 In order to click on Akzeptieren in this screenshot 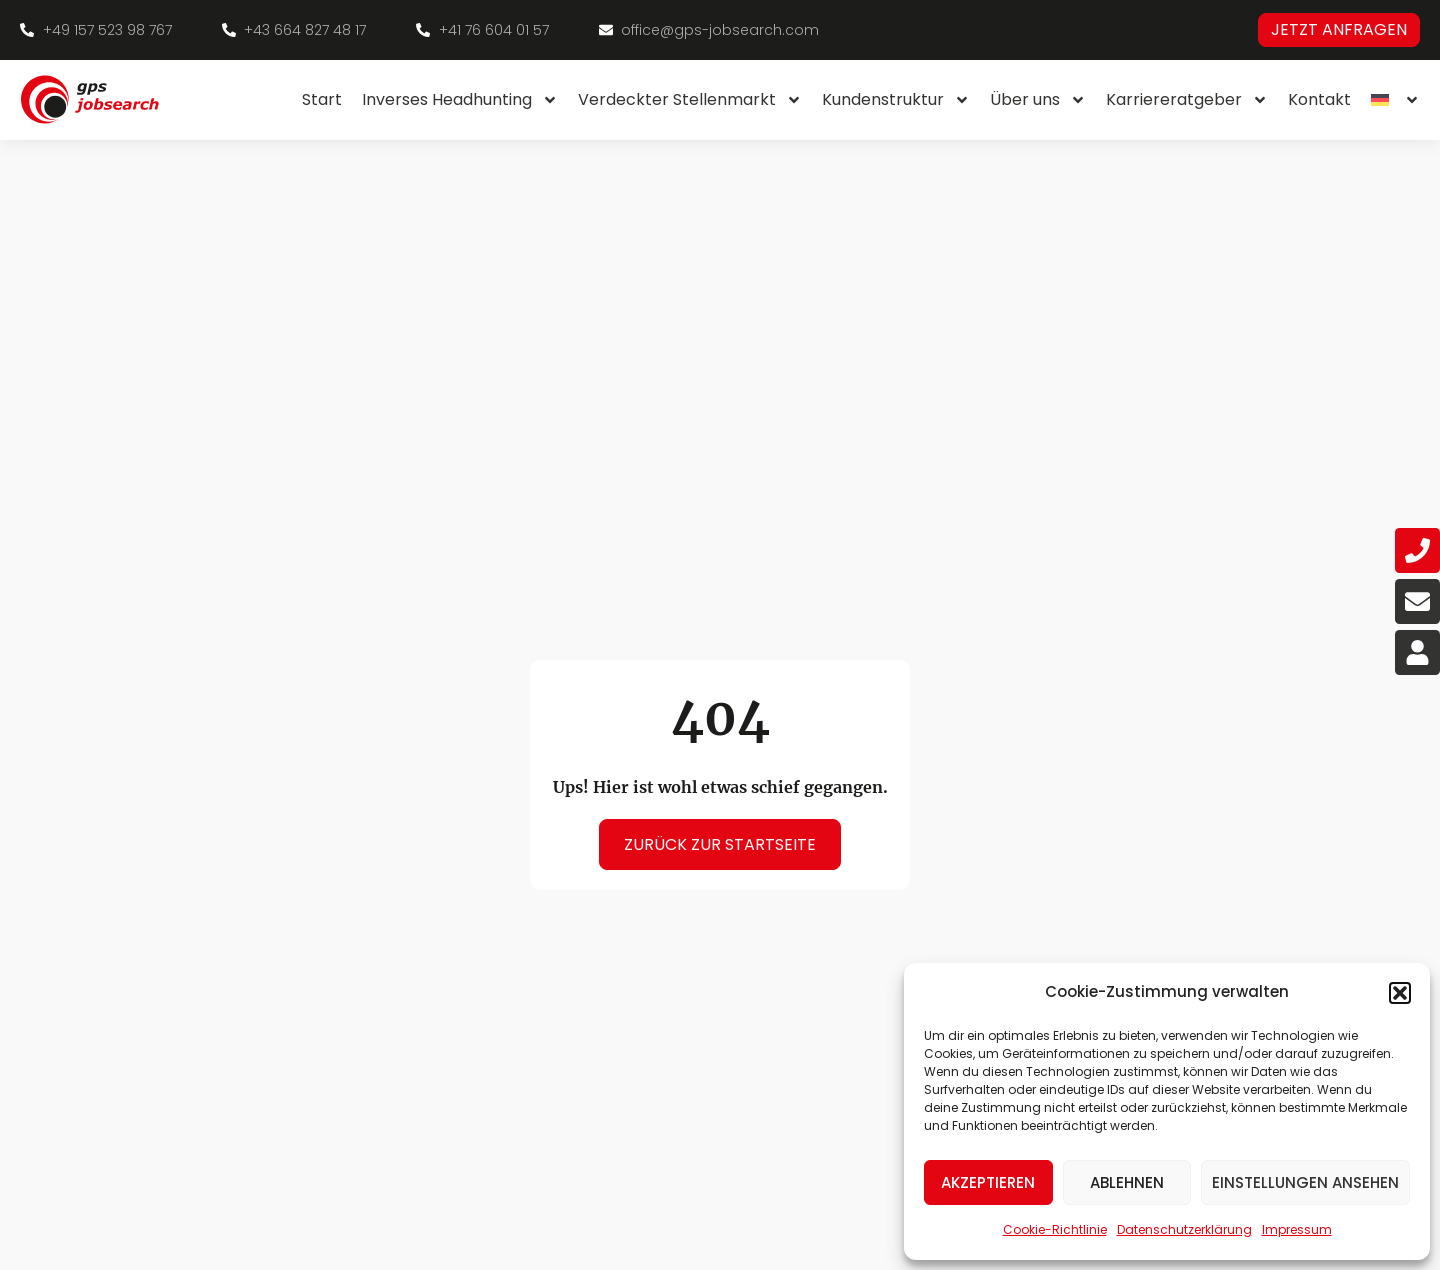, I will do `click(988, 1182)`.